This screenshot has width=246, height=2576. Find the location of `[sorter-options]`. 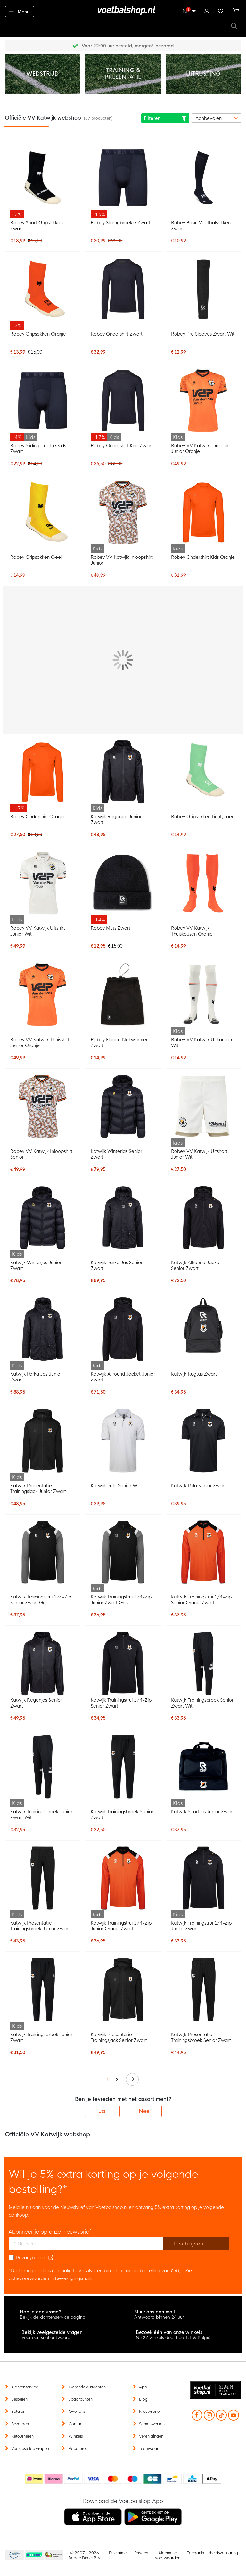

[sorter-options] is located at coordinates (216, 118).